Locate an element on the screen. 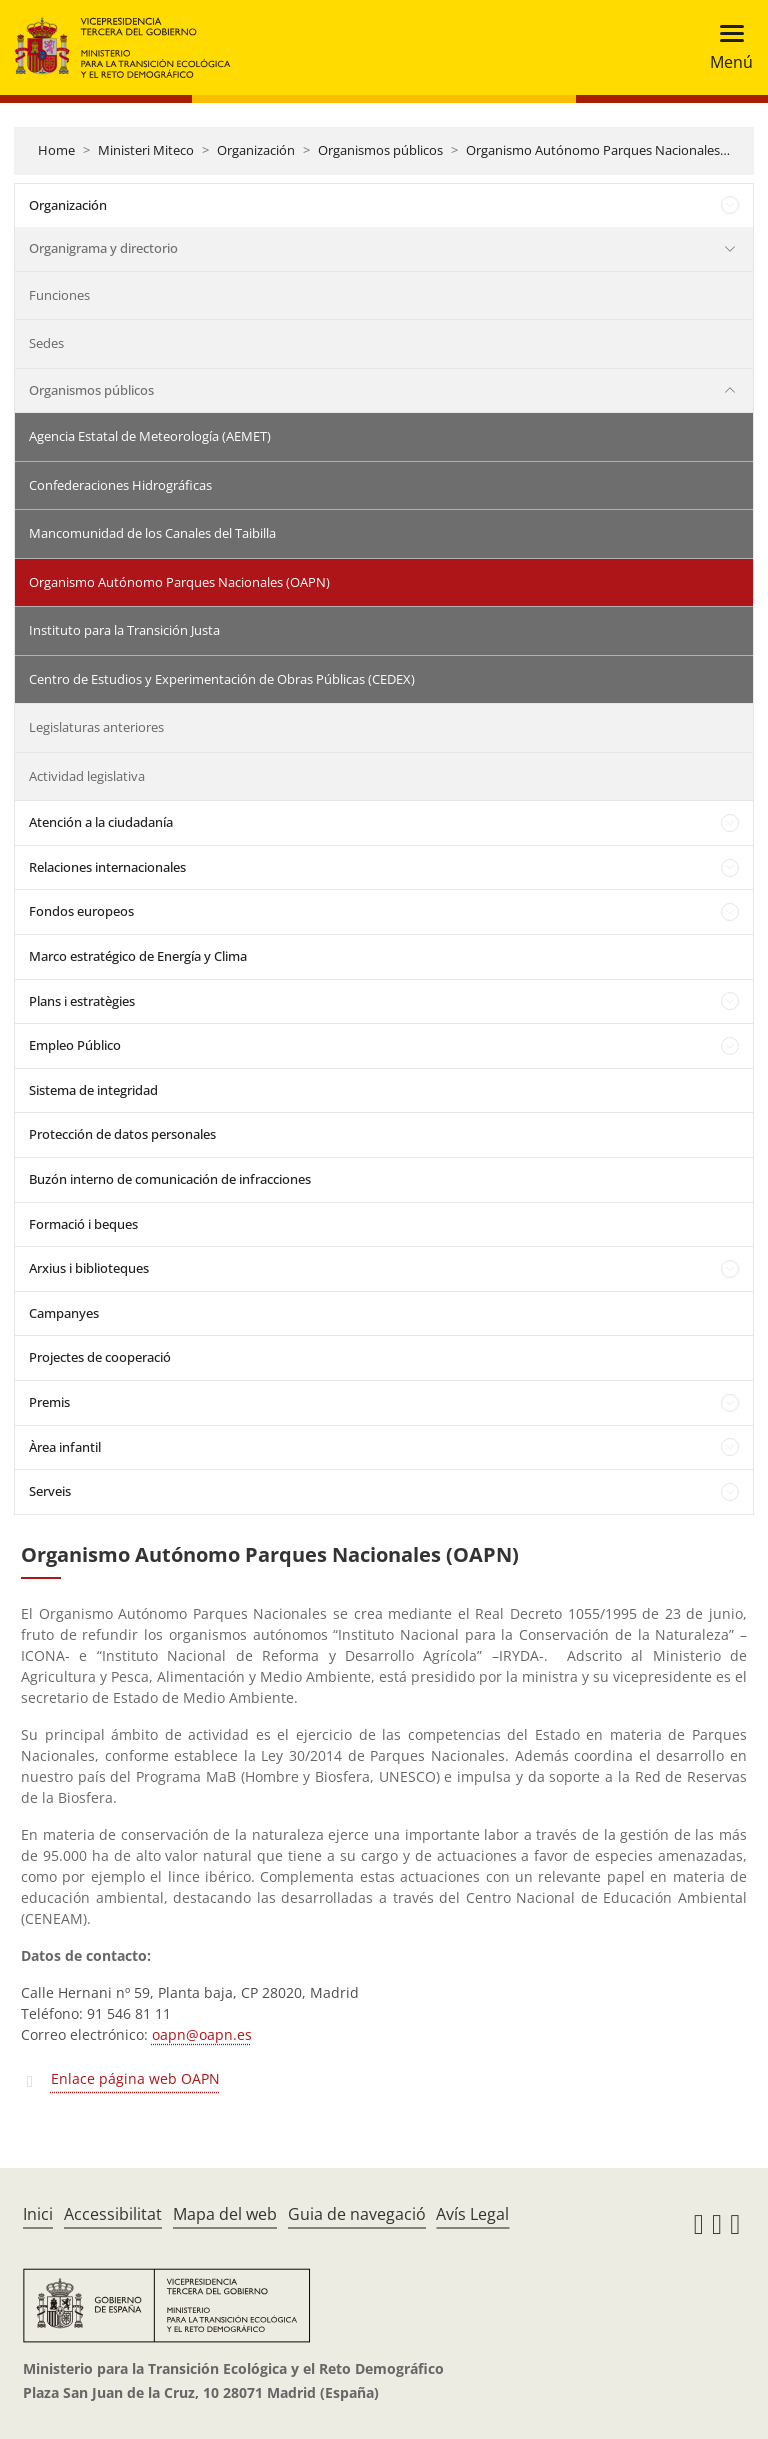 The height and width of the screenshot is (2439, 768). Agencia Estatal de Meteorología (AEMET) is located at coordinates (150, 436).